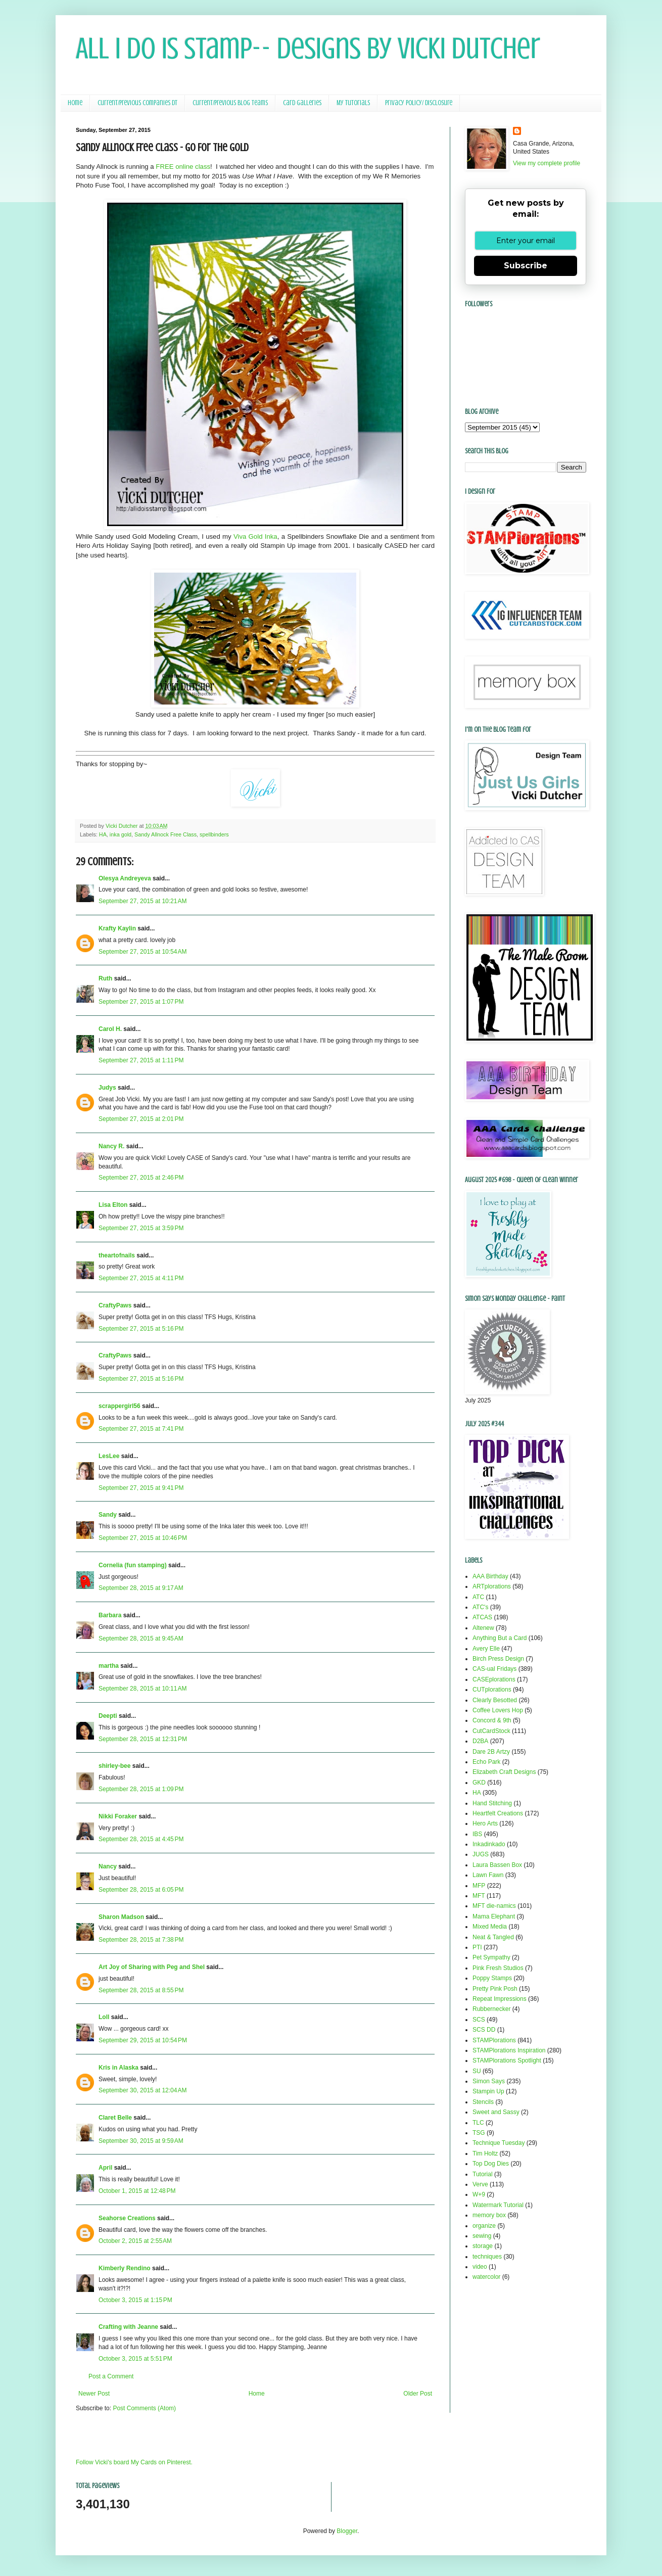 This screenshot has width=662, height=2576. What do you see at coordinates (477, 1834) in the screenshot?
I see `IBS` at bounding box center [477, 1834].